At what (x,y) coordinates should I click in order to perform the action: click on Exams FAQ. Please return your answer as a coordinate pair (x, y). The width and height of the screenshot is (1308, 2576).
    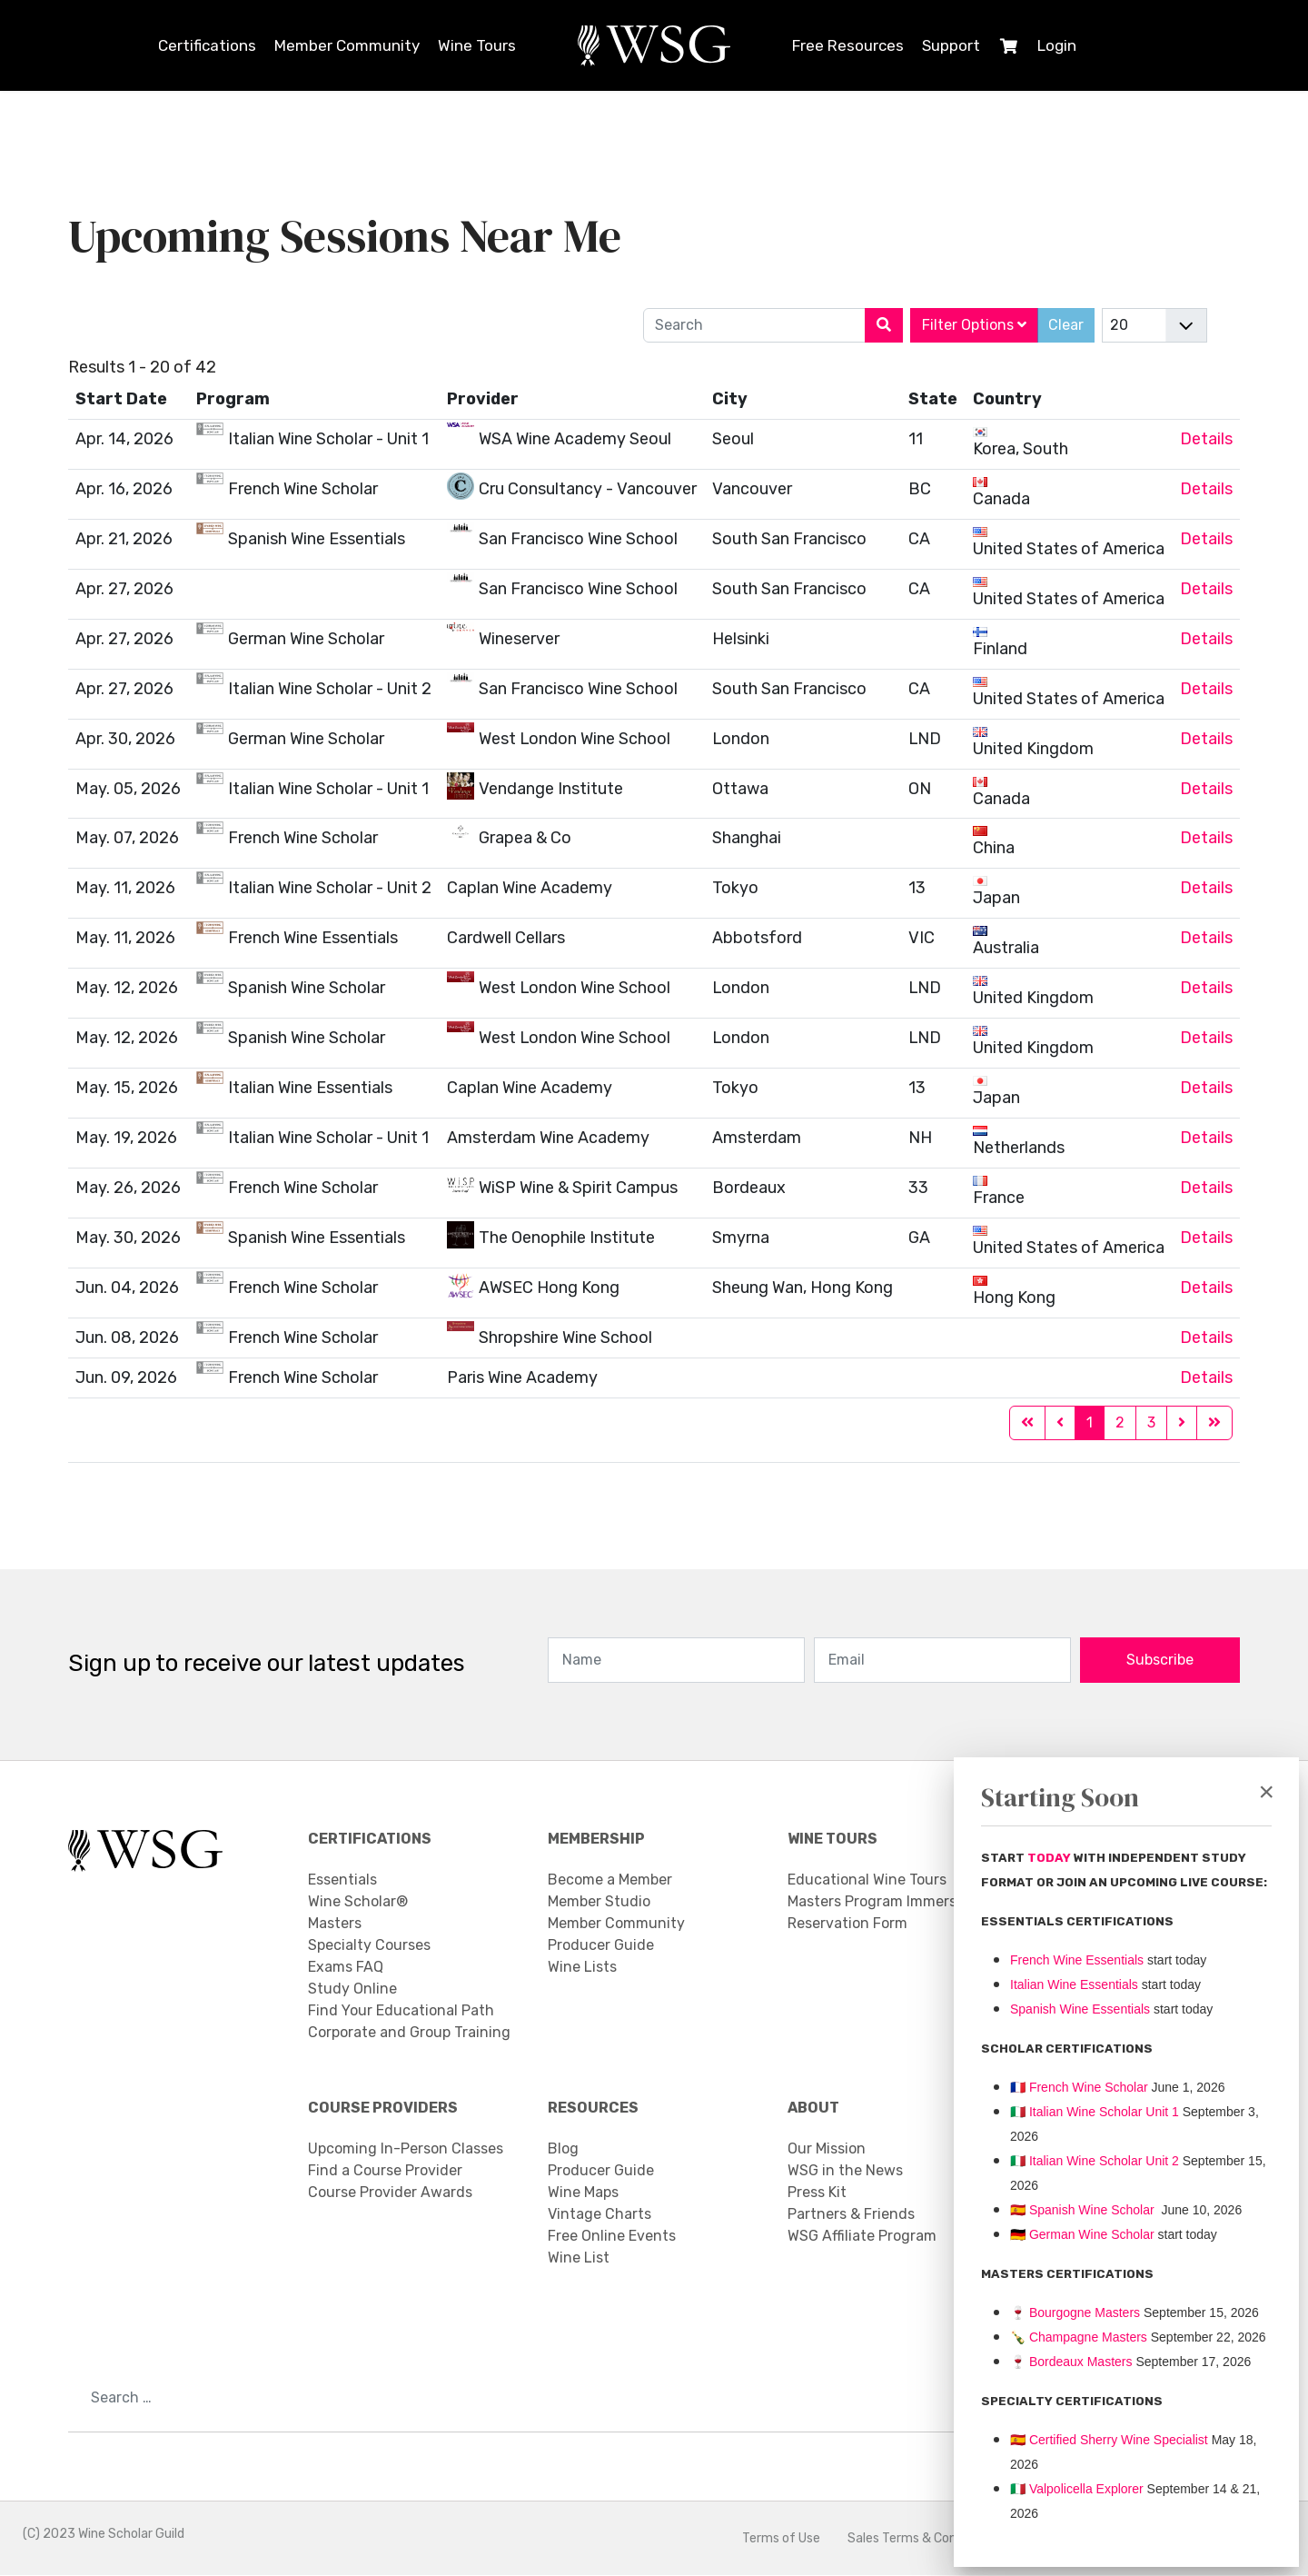
    Looking at the image, I should click on (345, 1967).